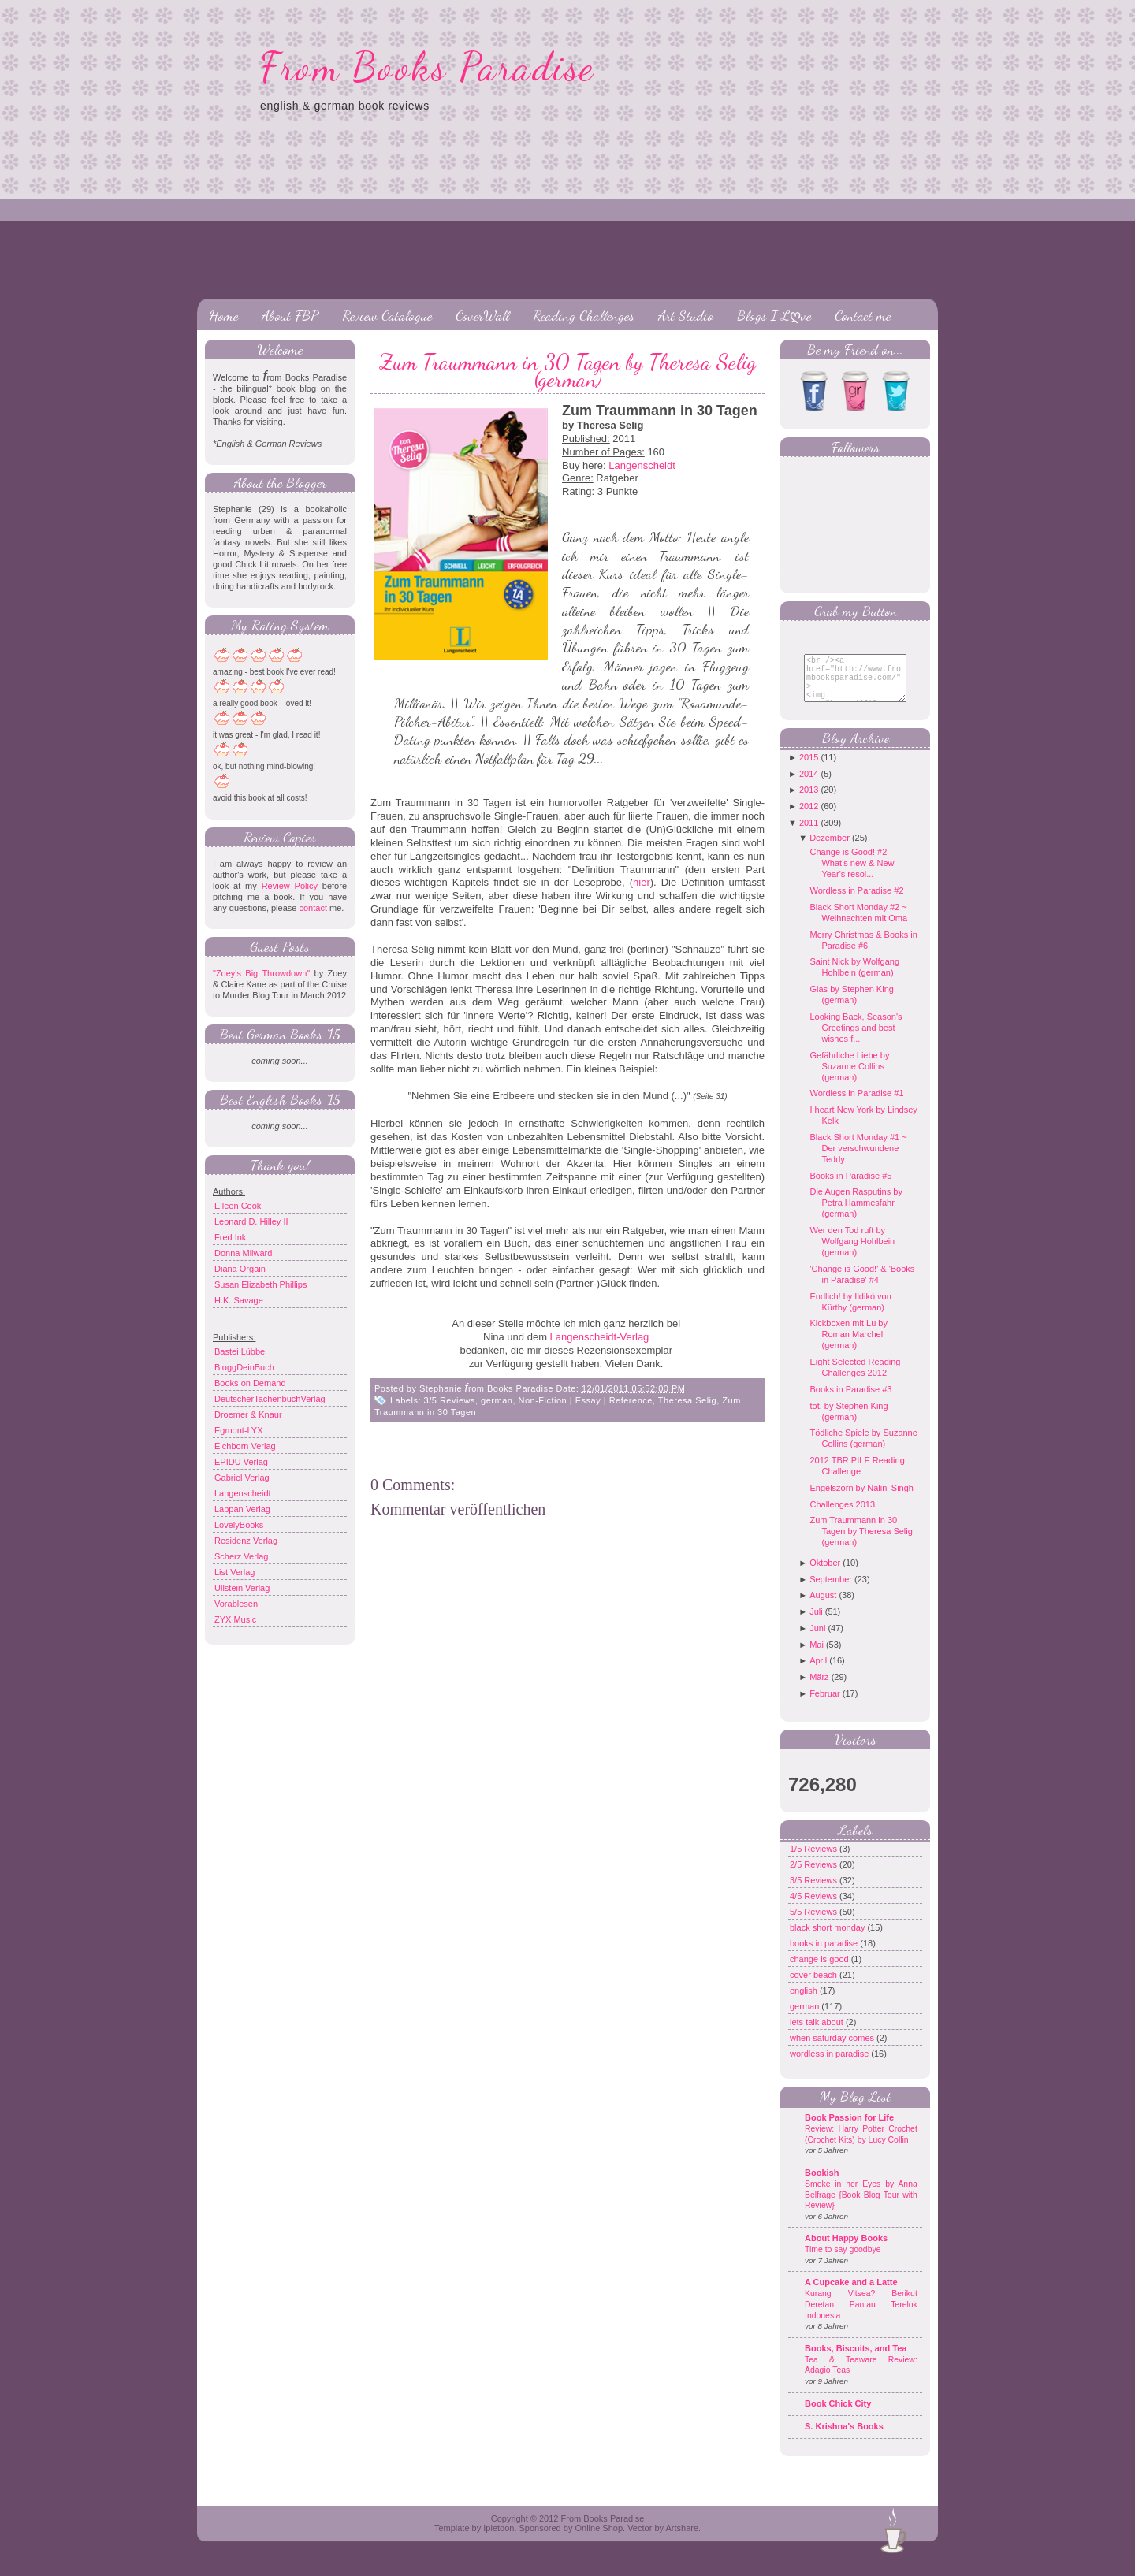  What do you see at coordinates (849, 2129) in the screenshot?
I see `Book Passion for Life` at bounding box center [849, 2129].